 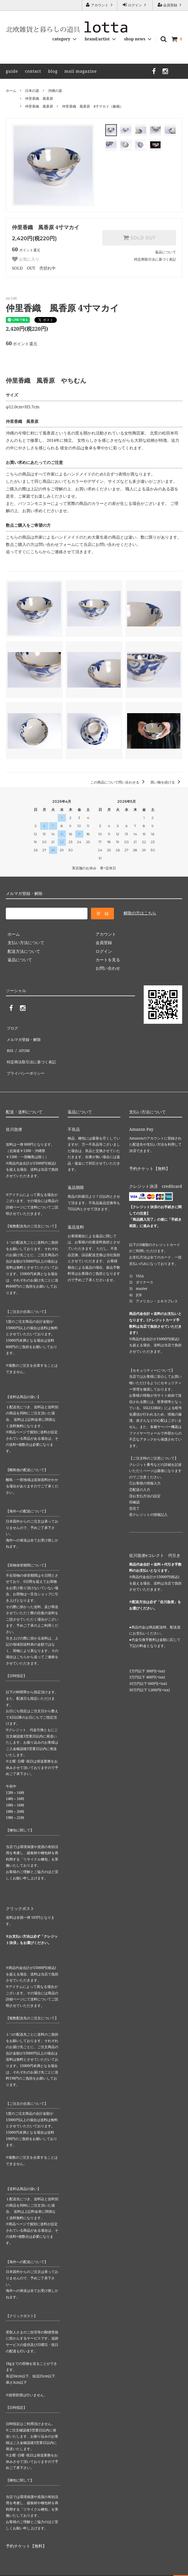 What do you see at coordinates (55, 90) in the screenshot?
I see `沖縄の器` at bounding box center [55, 90].